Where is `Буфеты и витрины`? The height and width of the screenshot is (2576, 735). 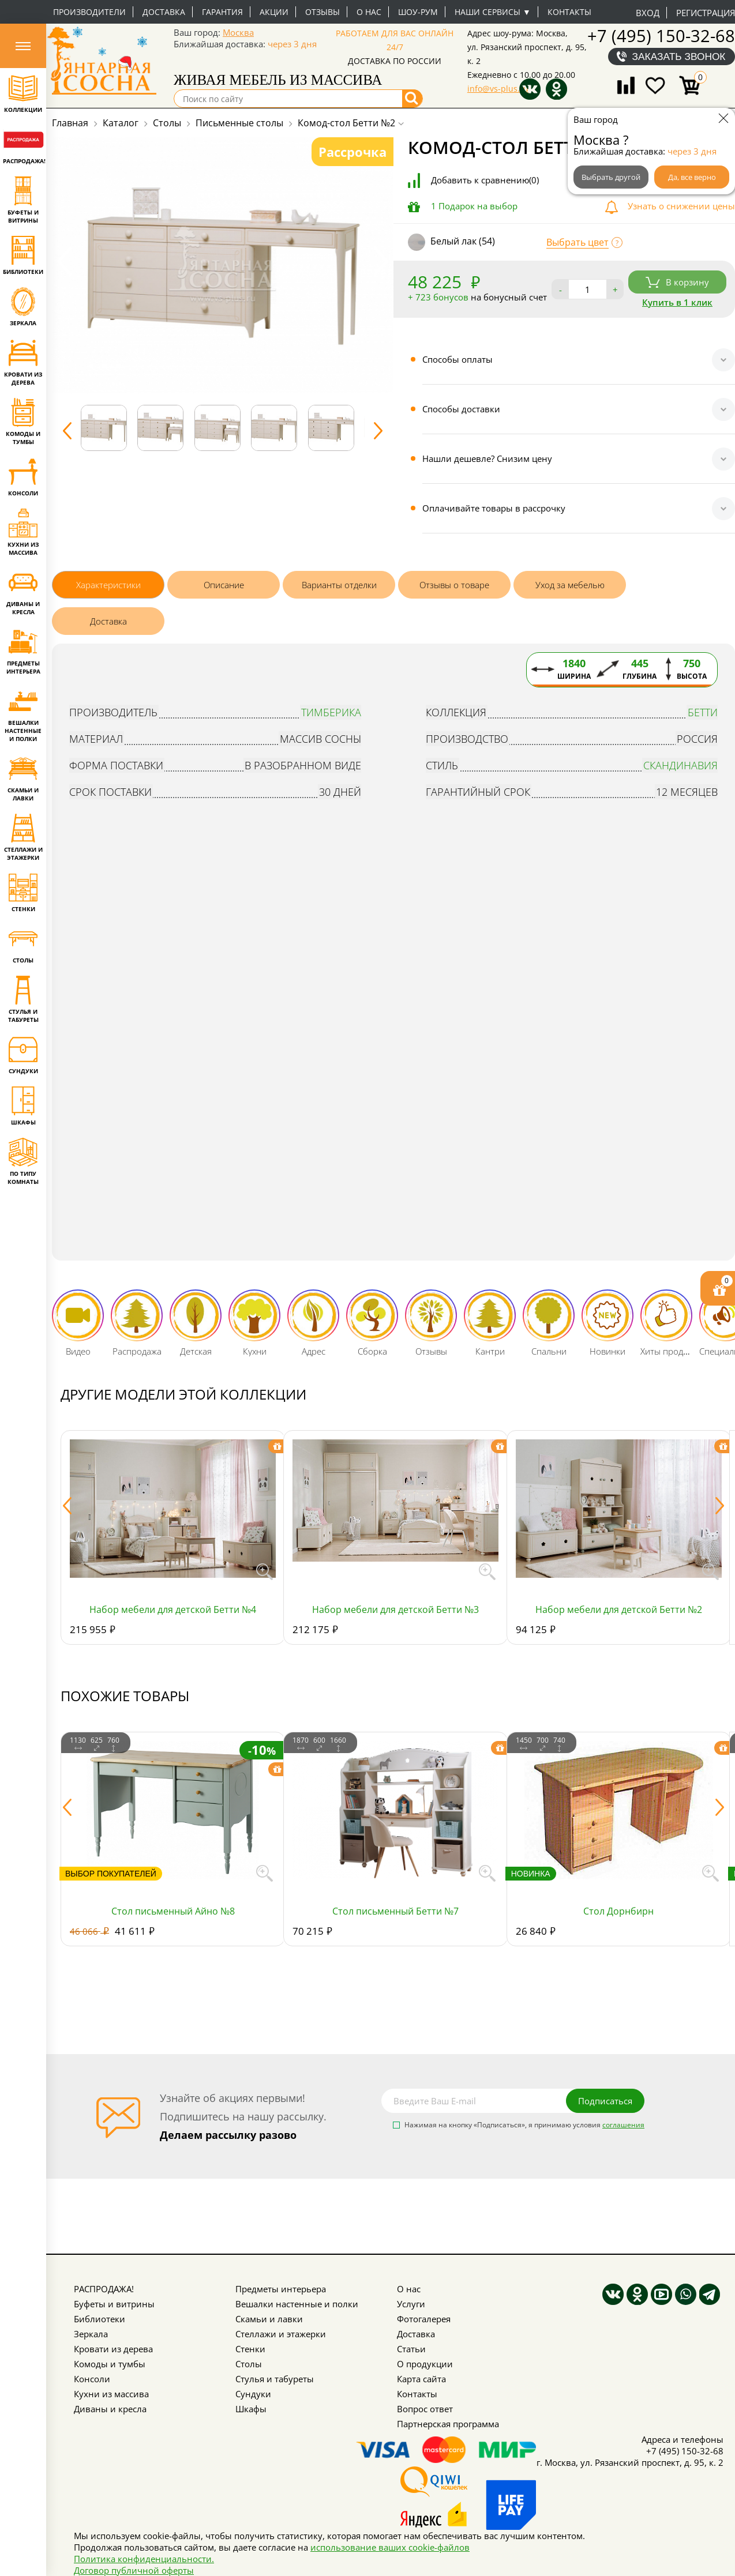
Буфеты и витрины is located at coordinates (114, 2304).